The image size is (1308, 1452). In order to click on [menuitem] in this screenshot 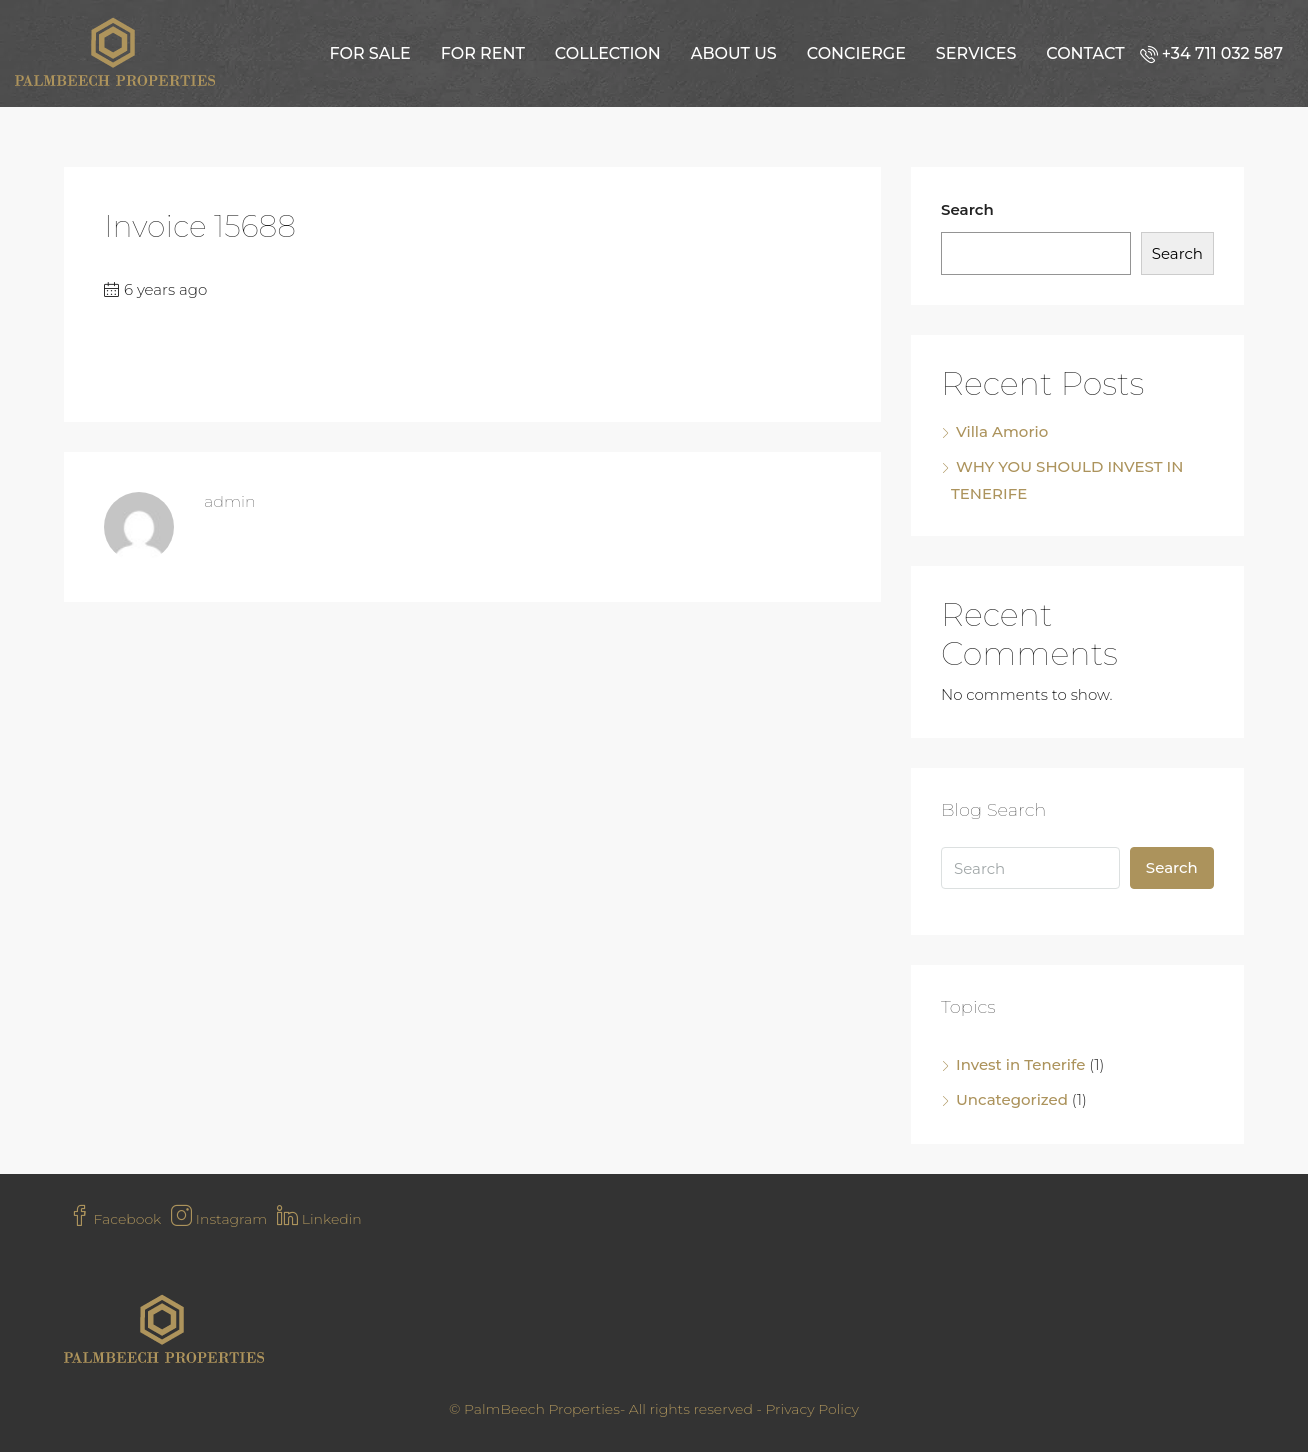, I will do `click(1216, 53)`.